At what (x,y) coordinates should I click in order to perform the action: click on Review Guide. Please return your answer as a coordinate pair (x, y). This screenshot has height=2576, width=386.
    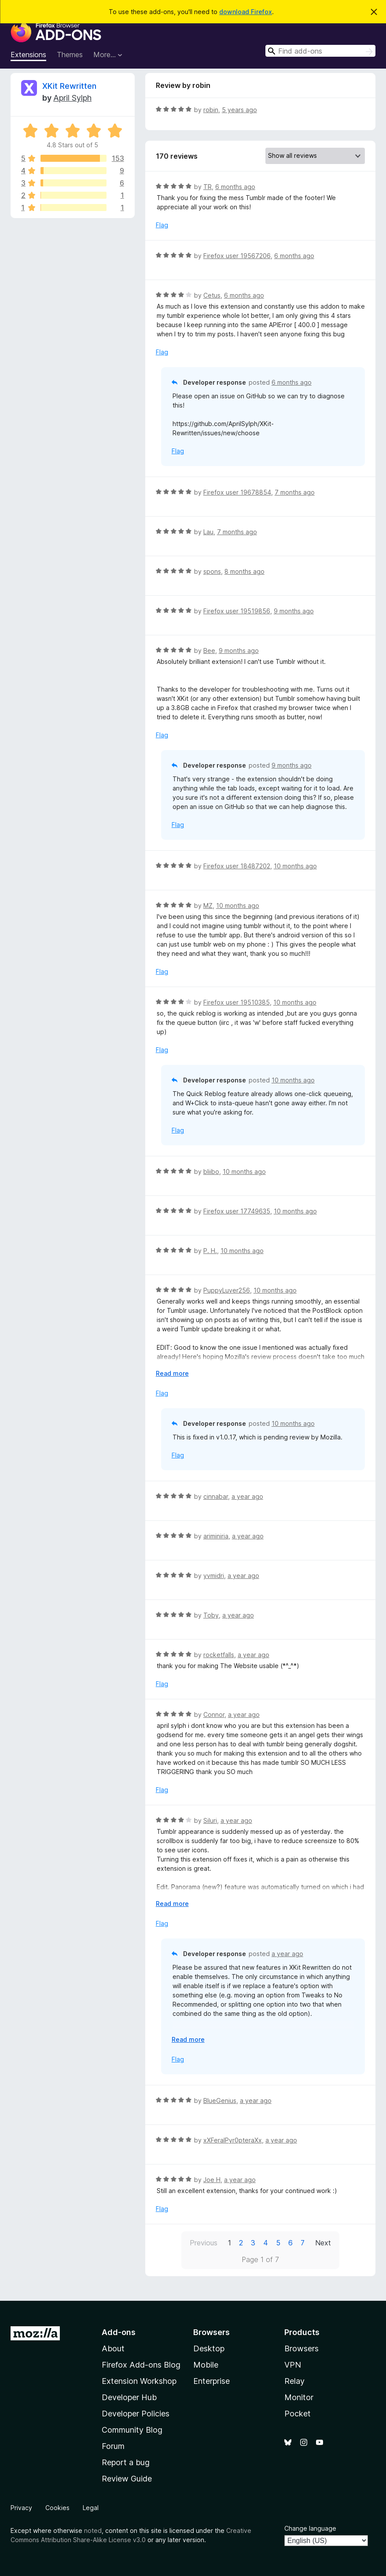
    Looking at the image, I should click on (127, 2478).